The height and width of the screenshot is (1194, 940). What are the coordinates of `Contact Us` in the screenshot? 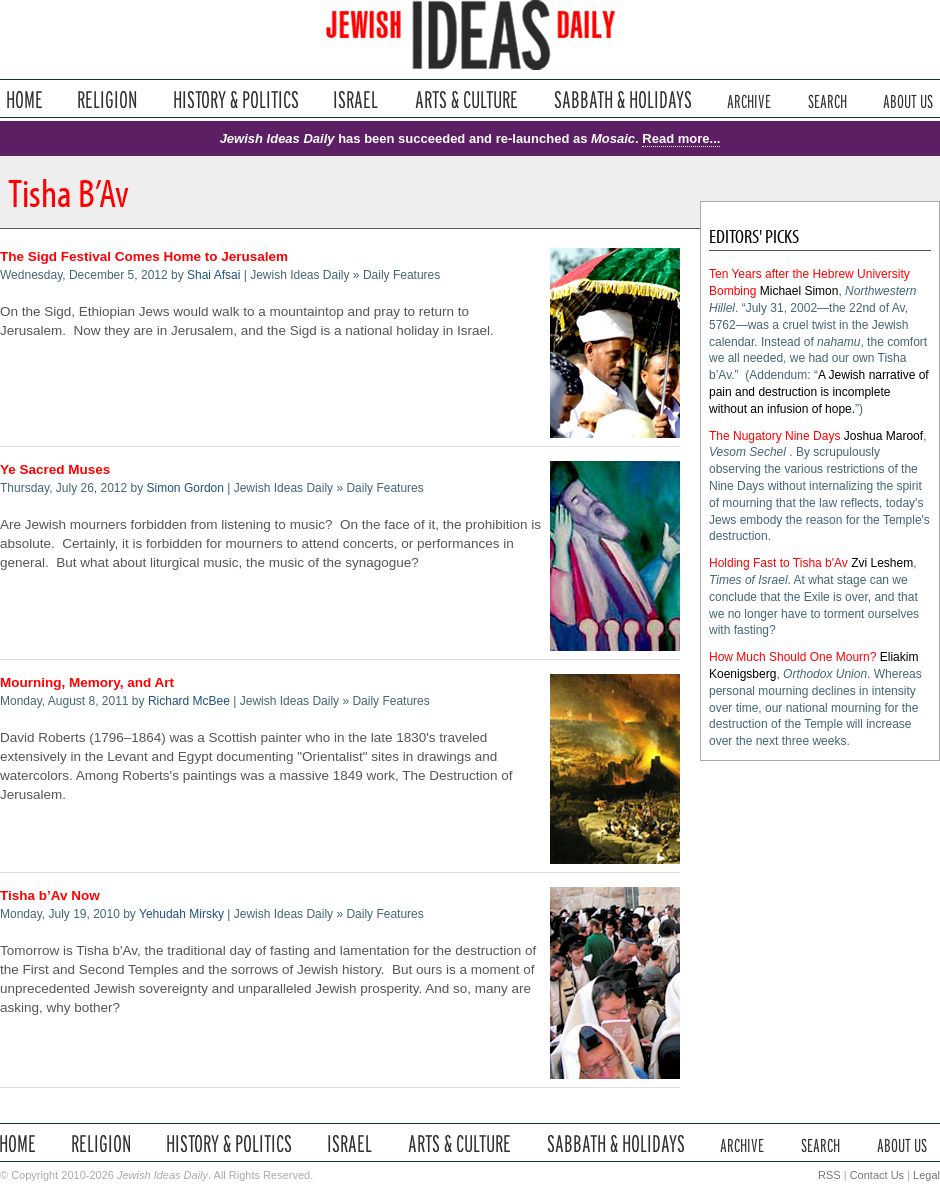 It's located at (877, 1175).